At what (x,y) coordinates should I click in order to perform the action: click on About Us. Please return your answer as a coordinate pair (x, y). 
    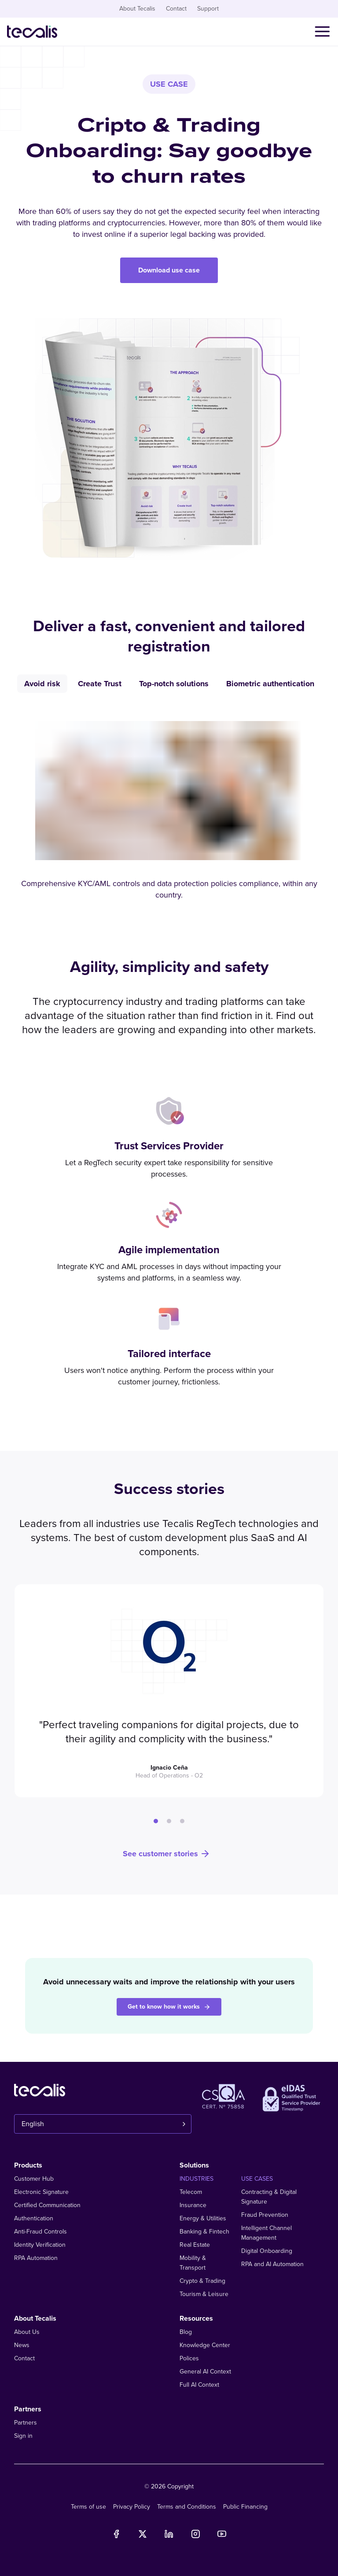
    Looking at the image, I should click on (27, 2332).